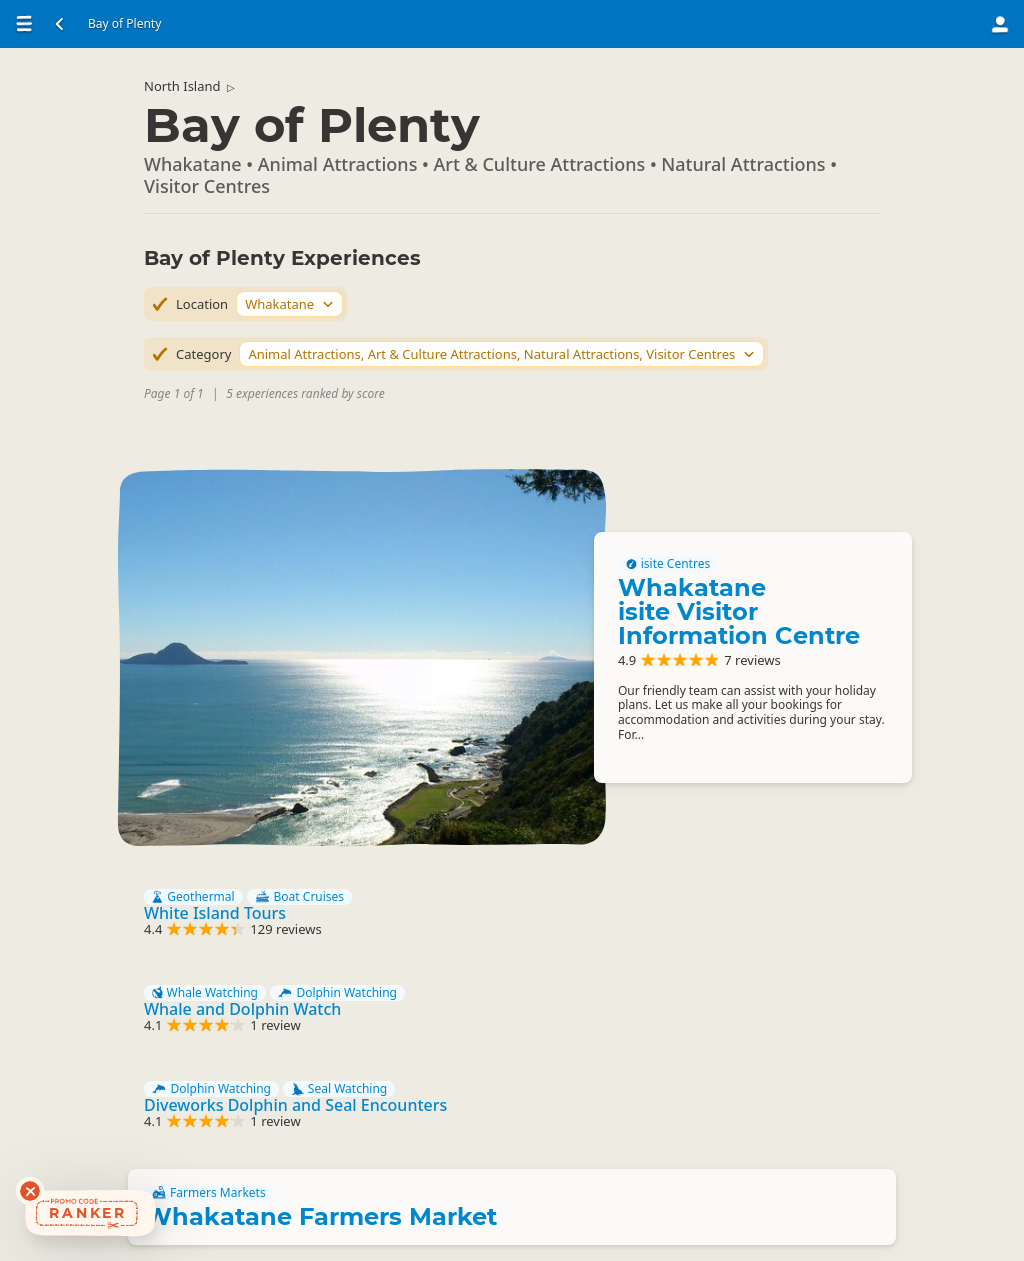 The image size is (1024, 1261). Describe the element at coordinates (242, 1009) in the screenshot. I see `Whale and Dolphin Watch` at that location.